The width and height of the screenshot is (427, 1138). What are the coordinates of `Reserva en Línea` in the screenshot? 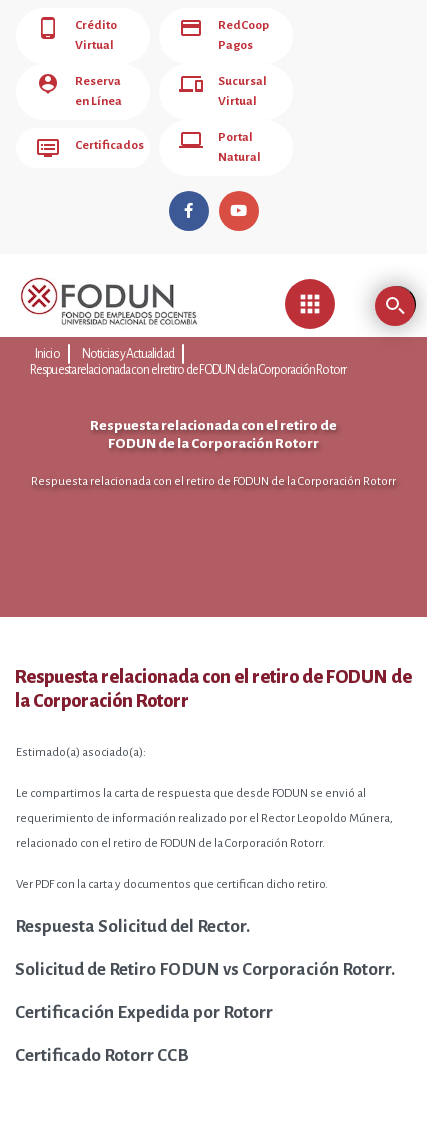 It's located at (80, 77).